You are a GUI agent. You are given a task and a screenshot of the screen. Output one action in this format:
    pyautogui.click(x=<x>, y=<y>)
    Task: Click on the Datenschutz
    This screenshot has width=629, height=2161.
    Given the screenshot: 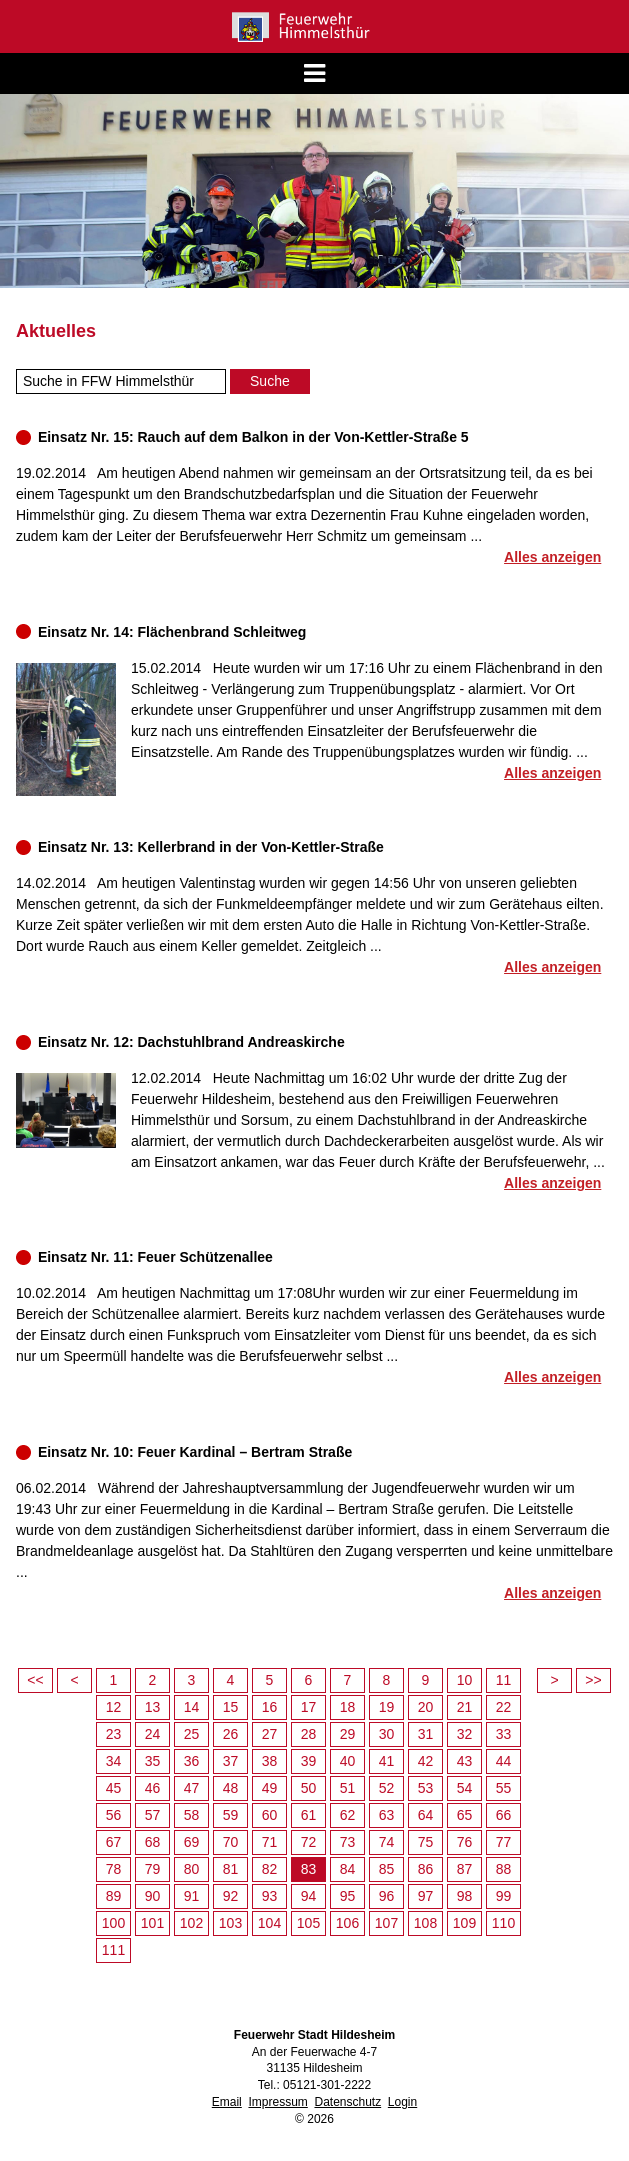 What is the action you would take?
    pyautogui.click(x=347, y=2102)
    